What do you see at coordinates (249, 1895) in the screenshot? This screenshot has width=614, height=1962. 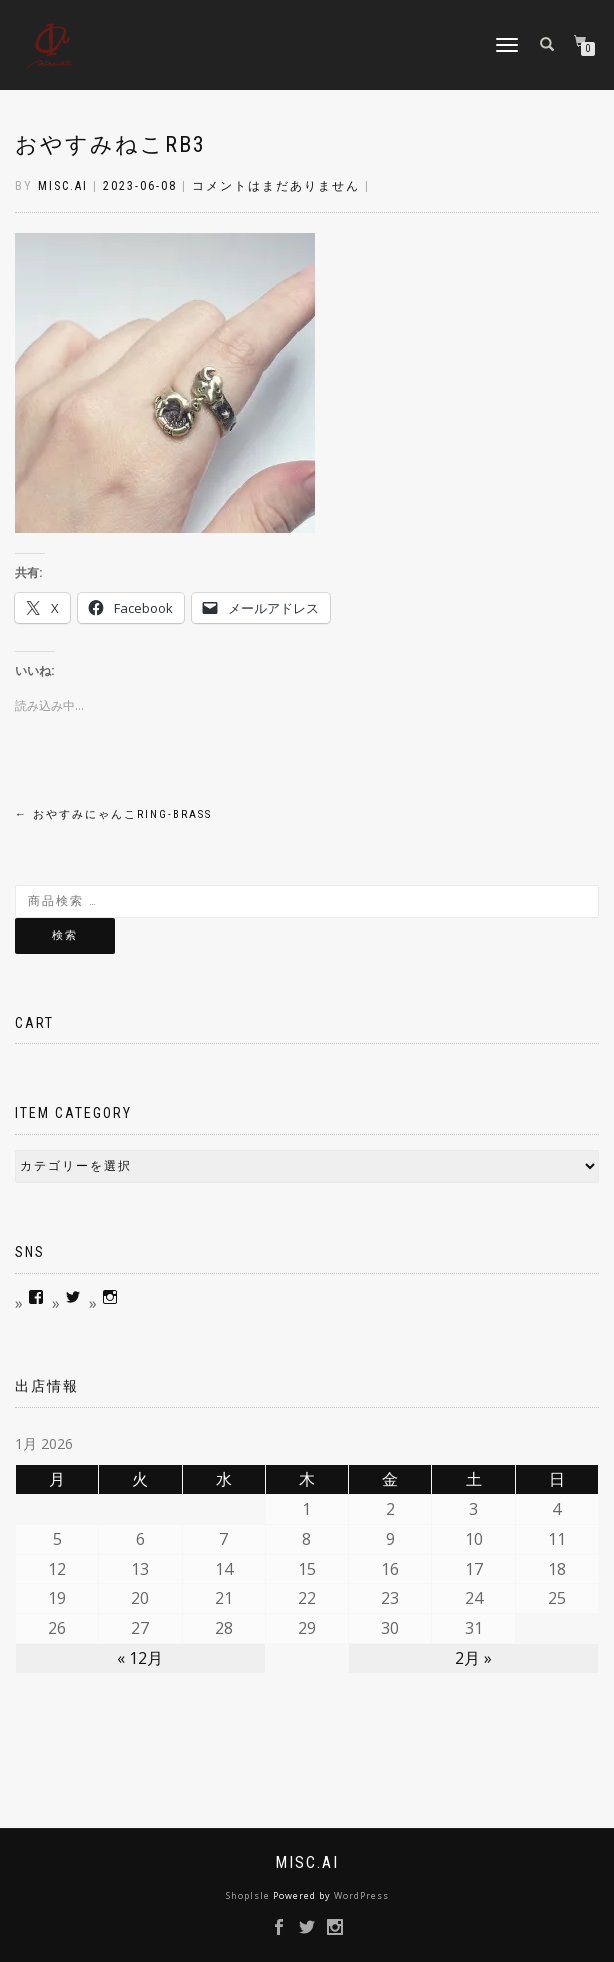 I see `ShopIsle` at bounding box center [249, 1895].